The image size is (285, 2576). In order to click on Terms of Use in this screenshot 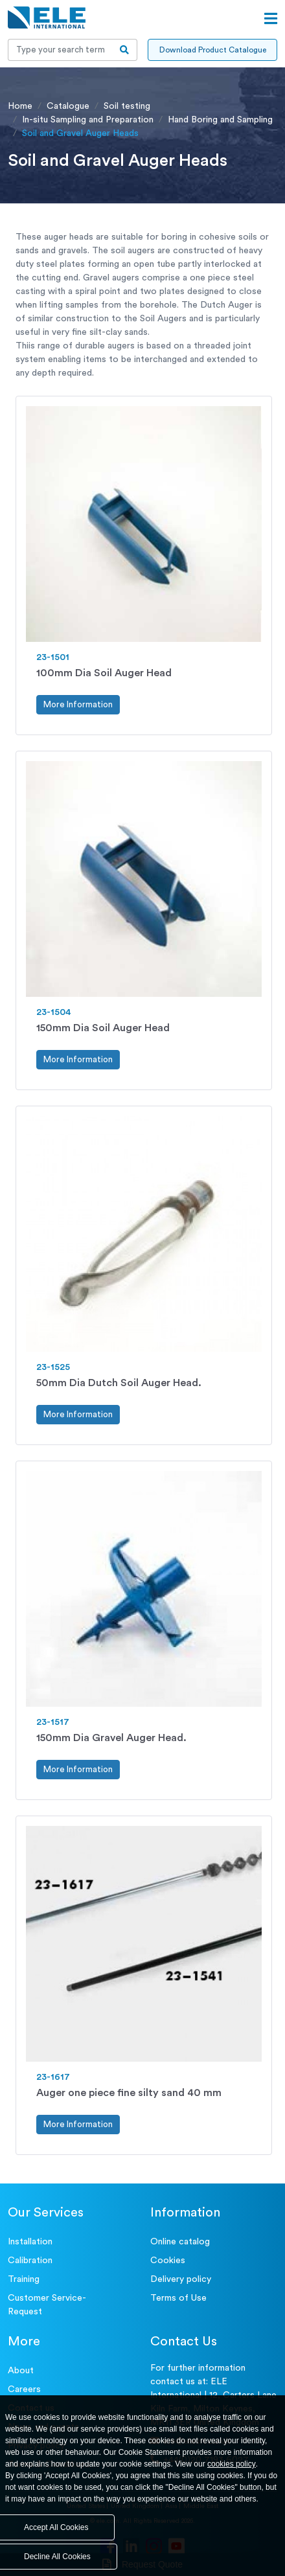, I will do `click(178, 2298)`.